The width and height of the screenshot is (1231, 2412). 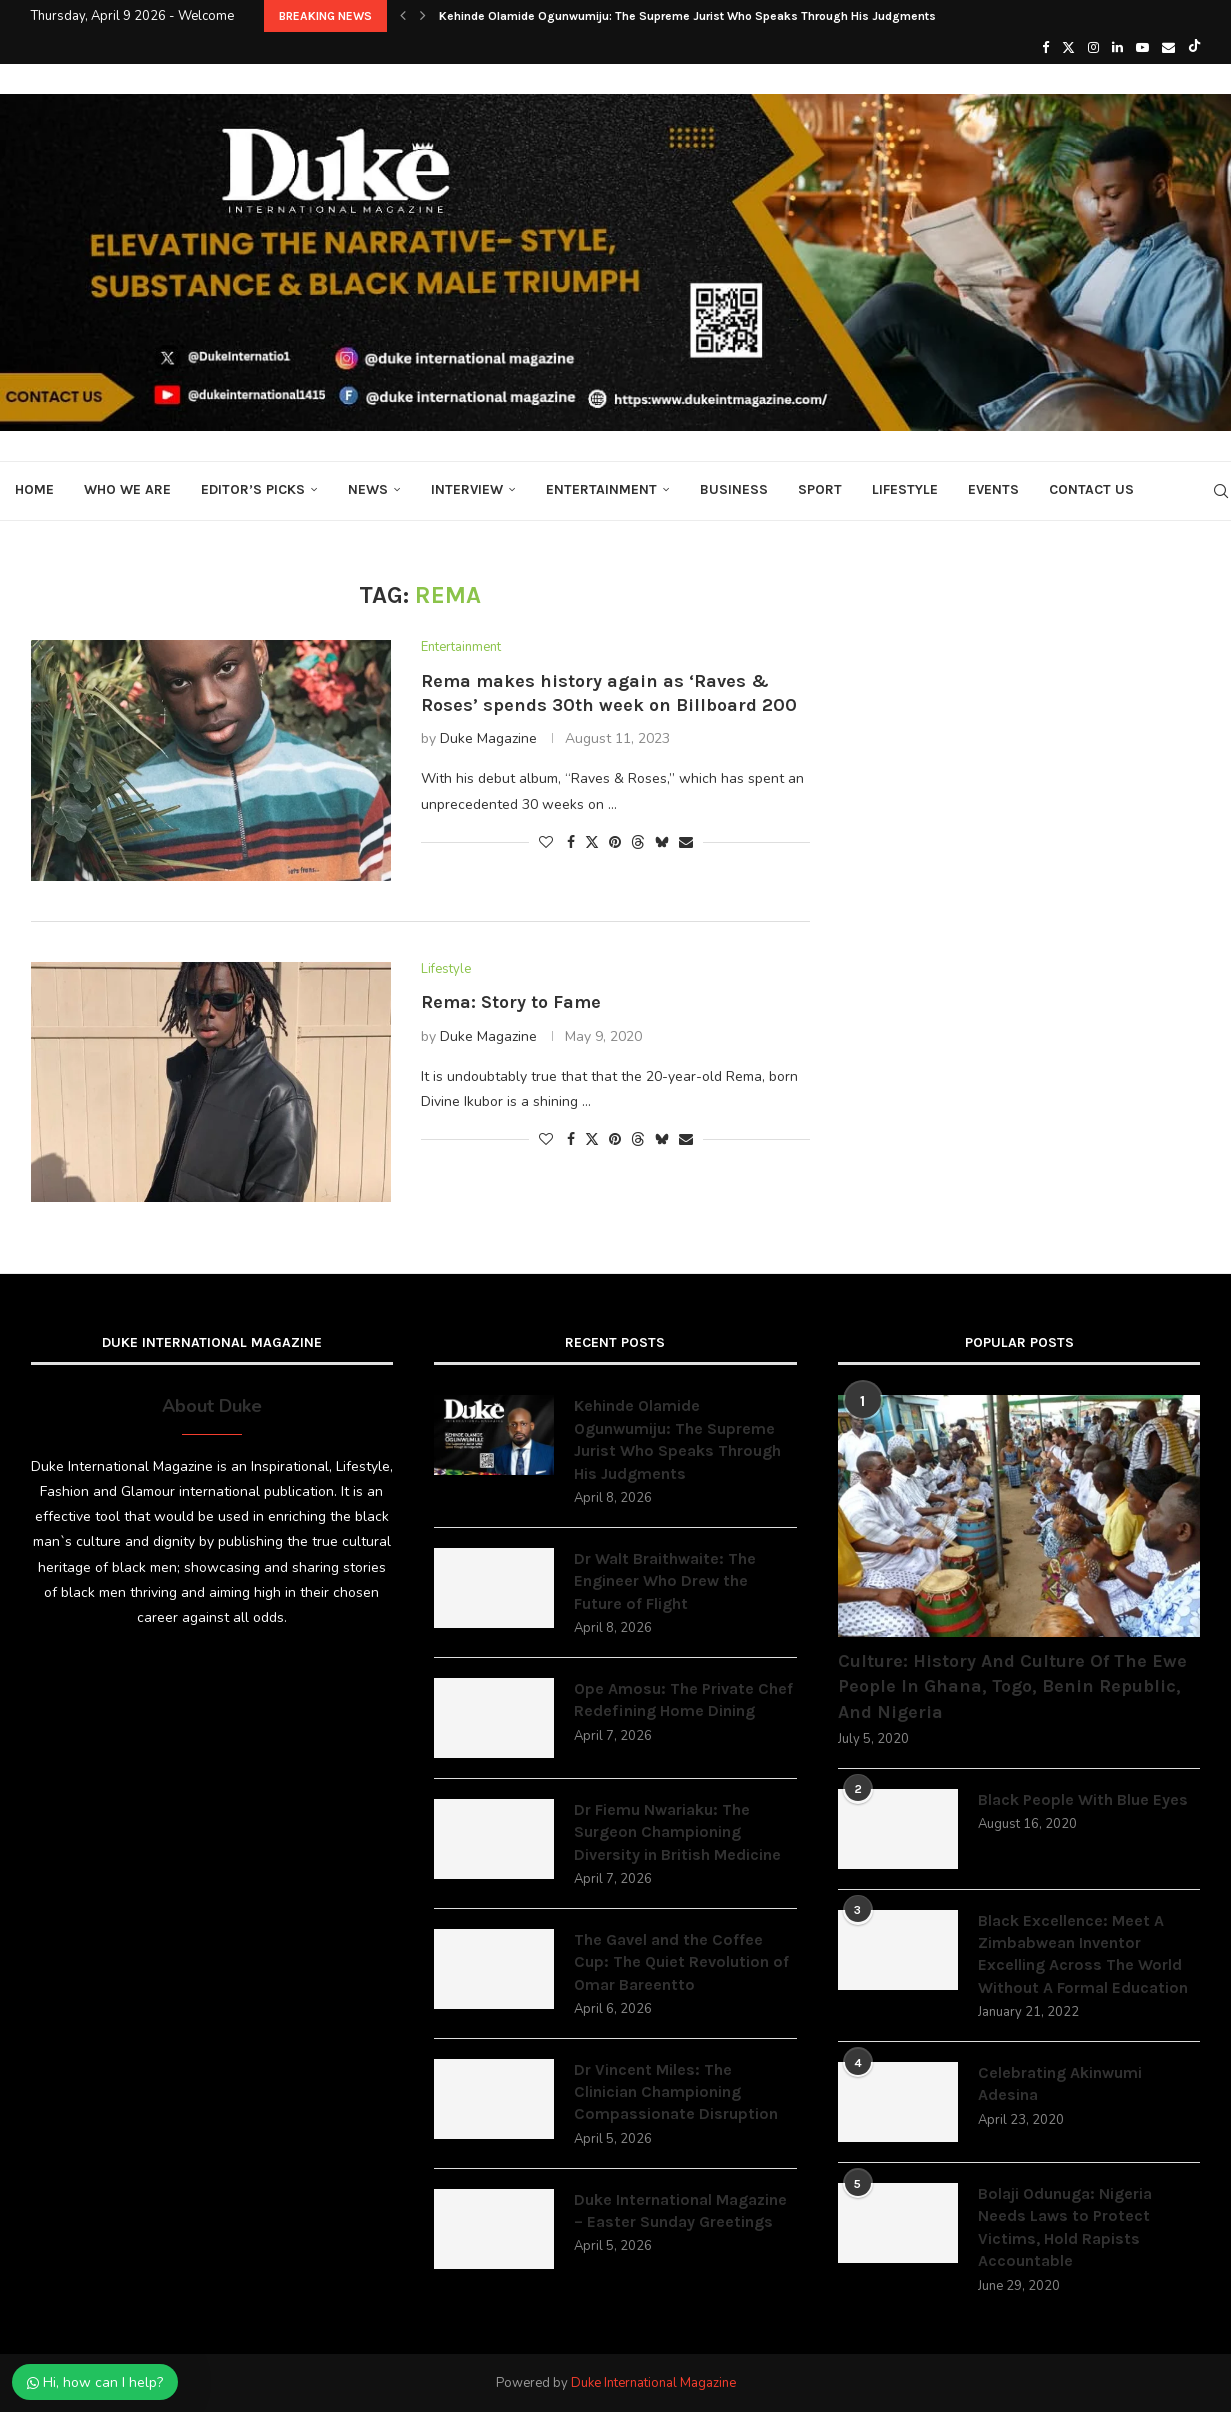 What do you see at coordinates (546, 842) in the screenshot?
I see `[Like this post]` at bounding box center [546, 842].